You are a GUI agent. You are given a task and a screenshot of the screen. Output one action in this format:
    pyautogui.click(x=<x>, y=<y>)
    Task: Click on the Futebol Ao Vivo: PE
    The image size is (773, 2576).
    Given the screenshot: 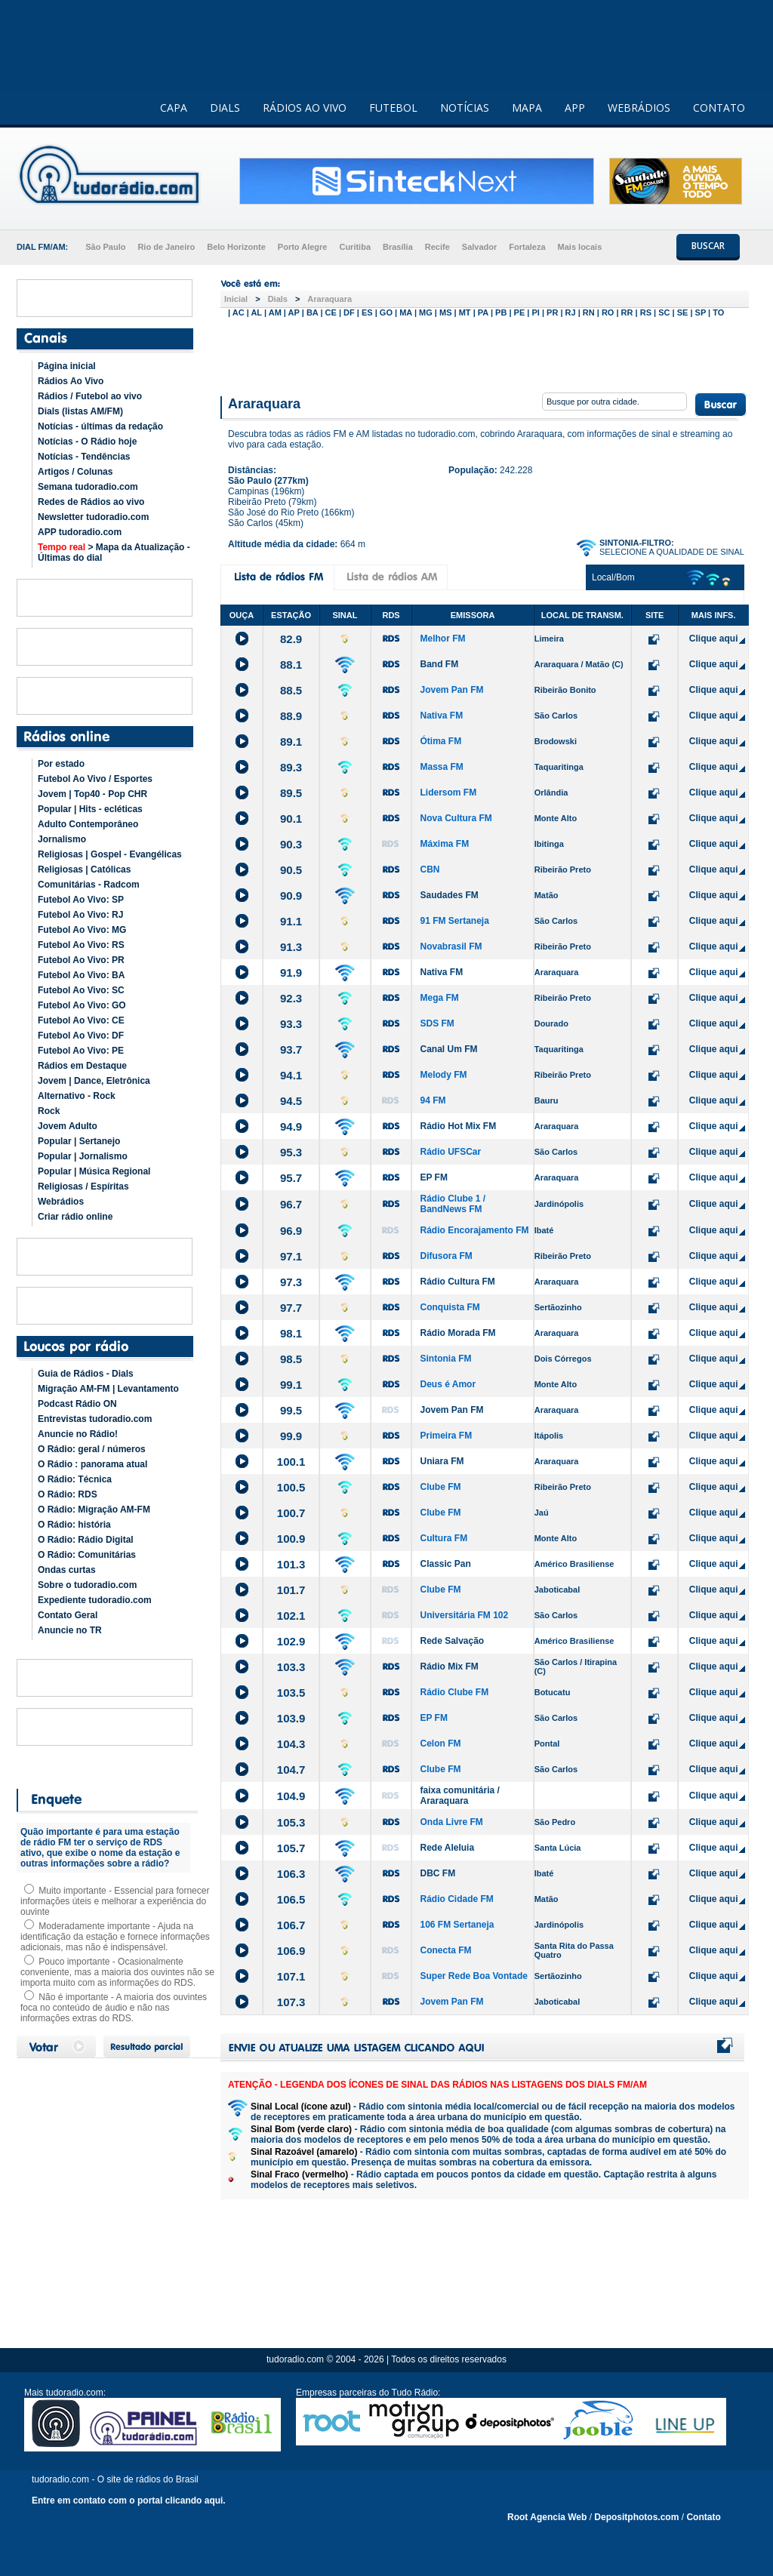 What is the action you would take?
    pyautogui.click(x=81, y=1050)
    